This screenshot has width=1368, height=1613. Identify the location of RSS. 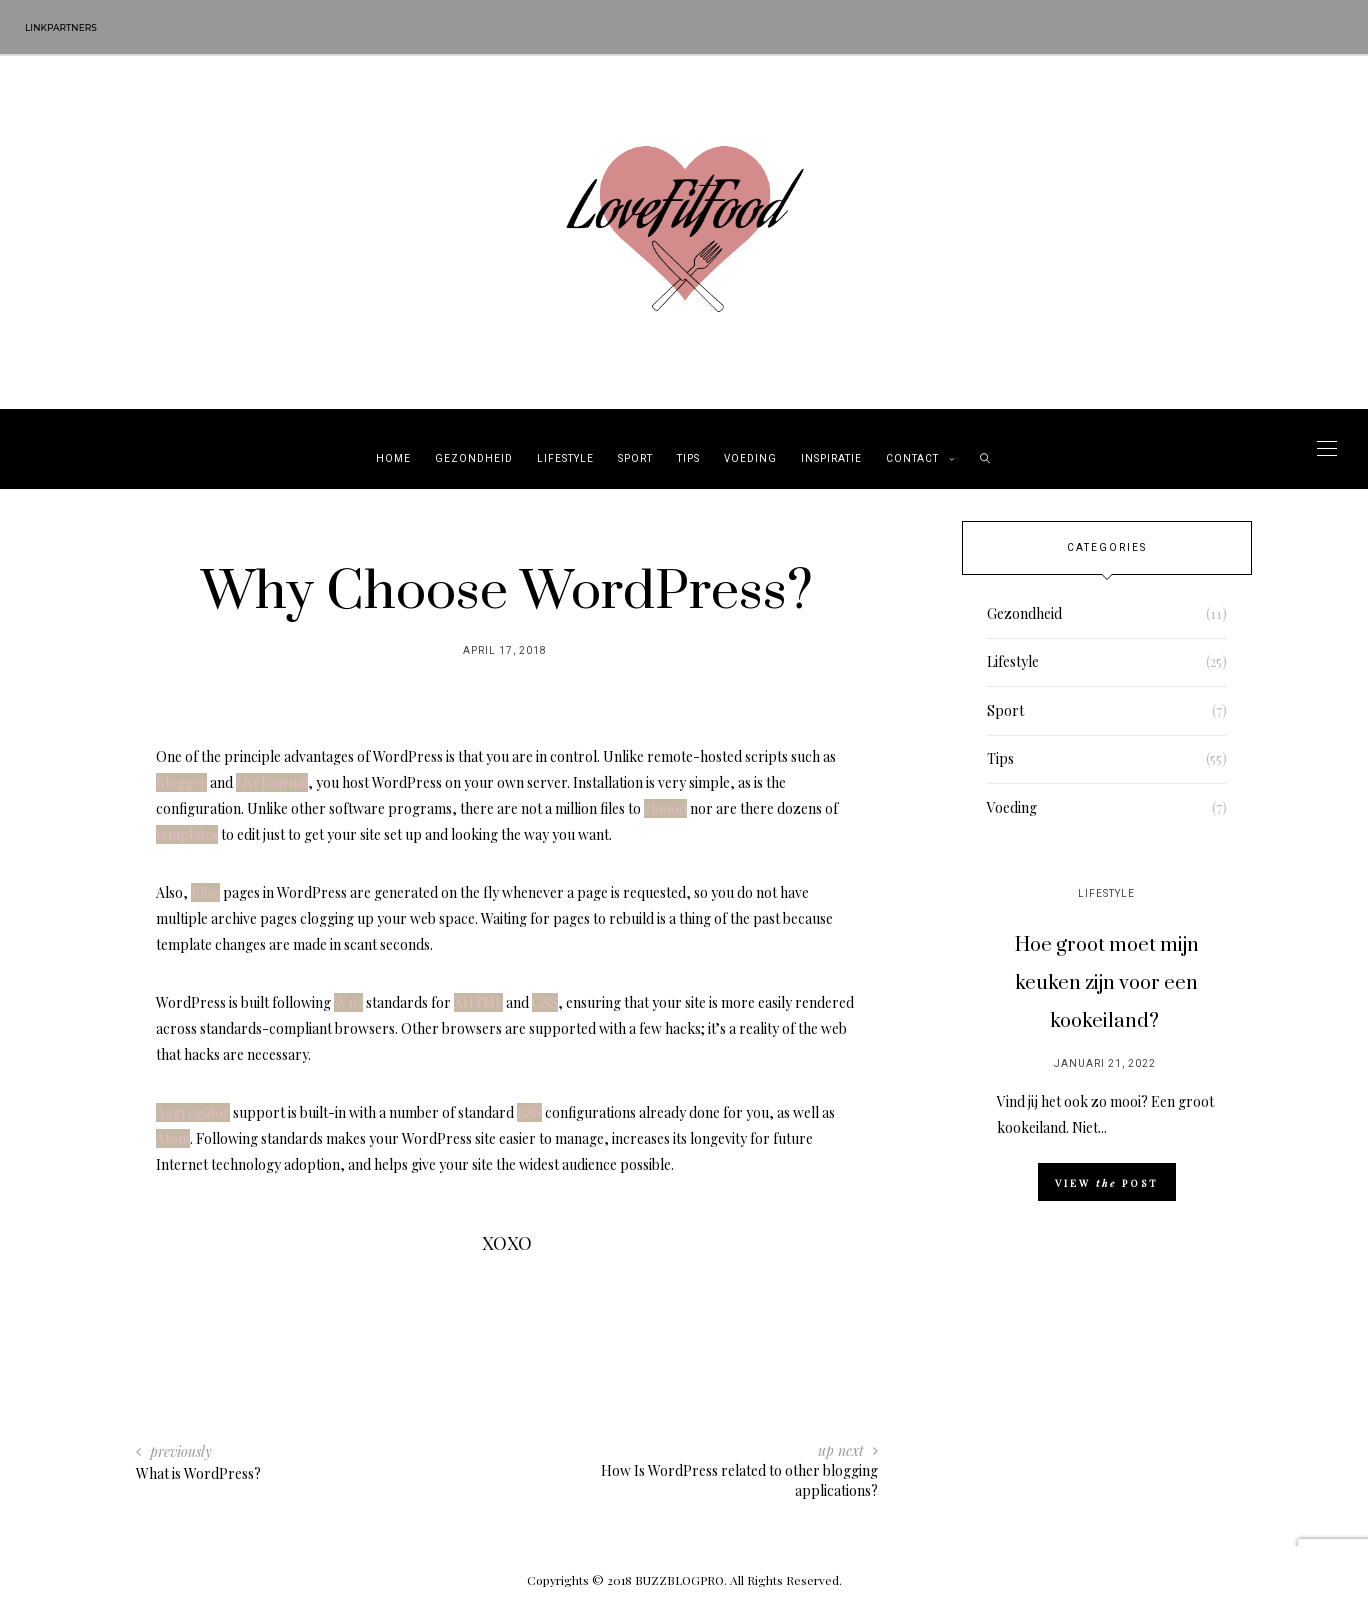
(529, 1112).